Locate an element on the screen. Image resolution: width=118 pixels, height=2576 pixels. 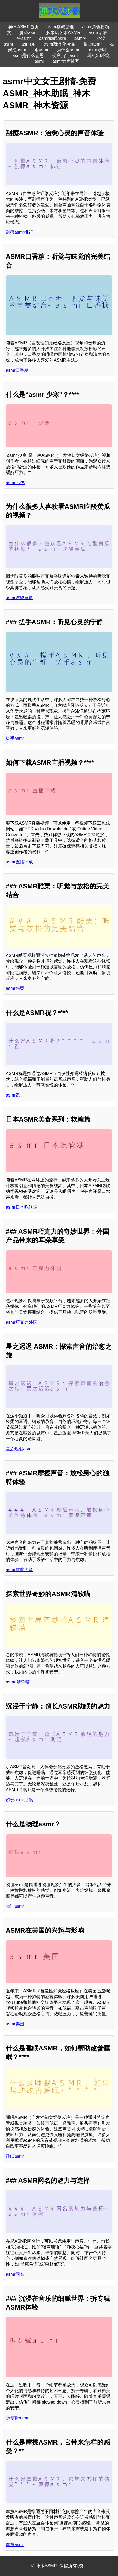
为什么asmr is located at coordinates (68, 49).